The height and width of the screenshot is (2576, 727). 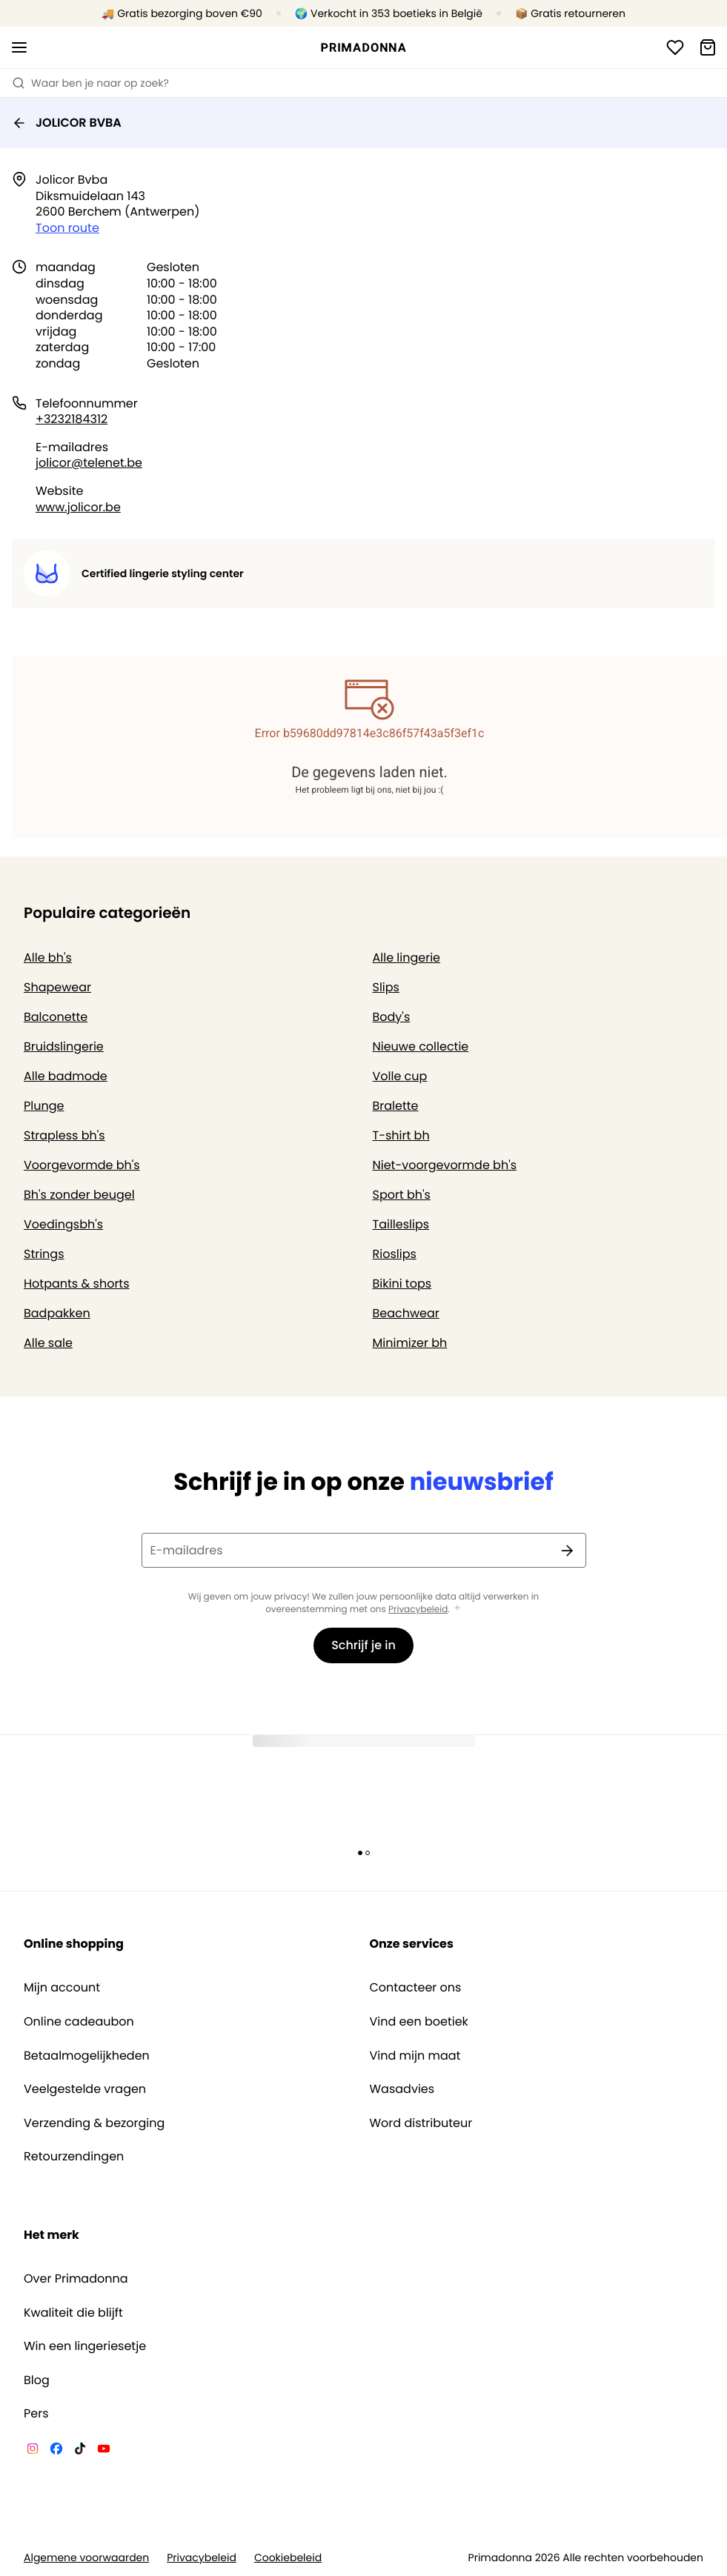 I want to click on Onze services, so click(x=412, y=1943).